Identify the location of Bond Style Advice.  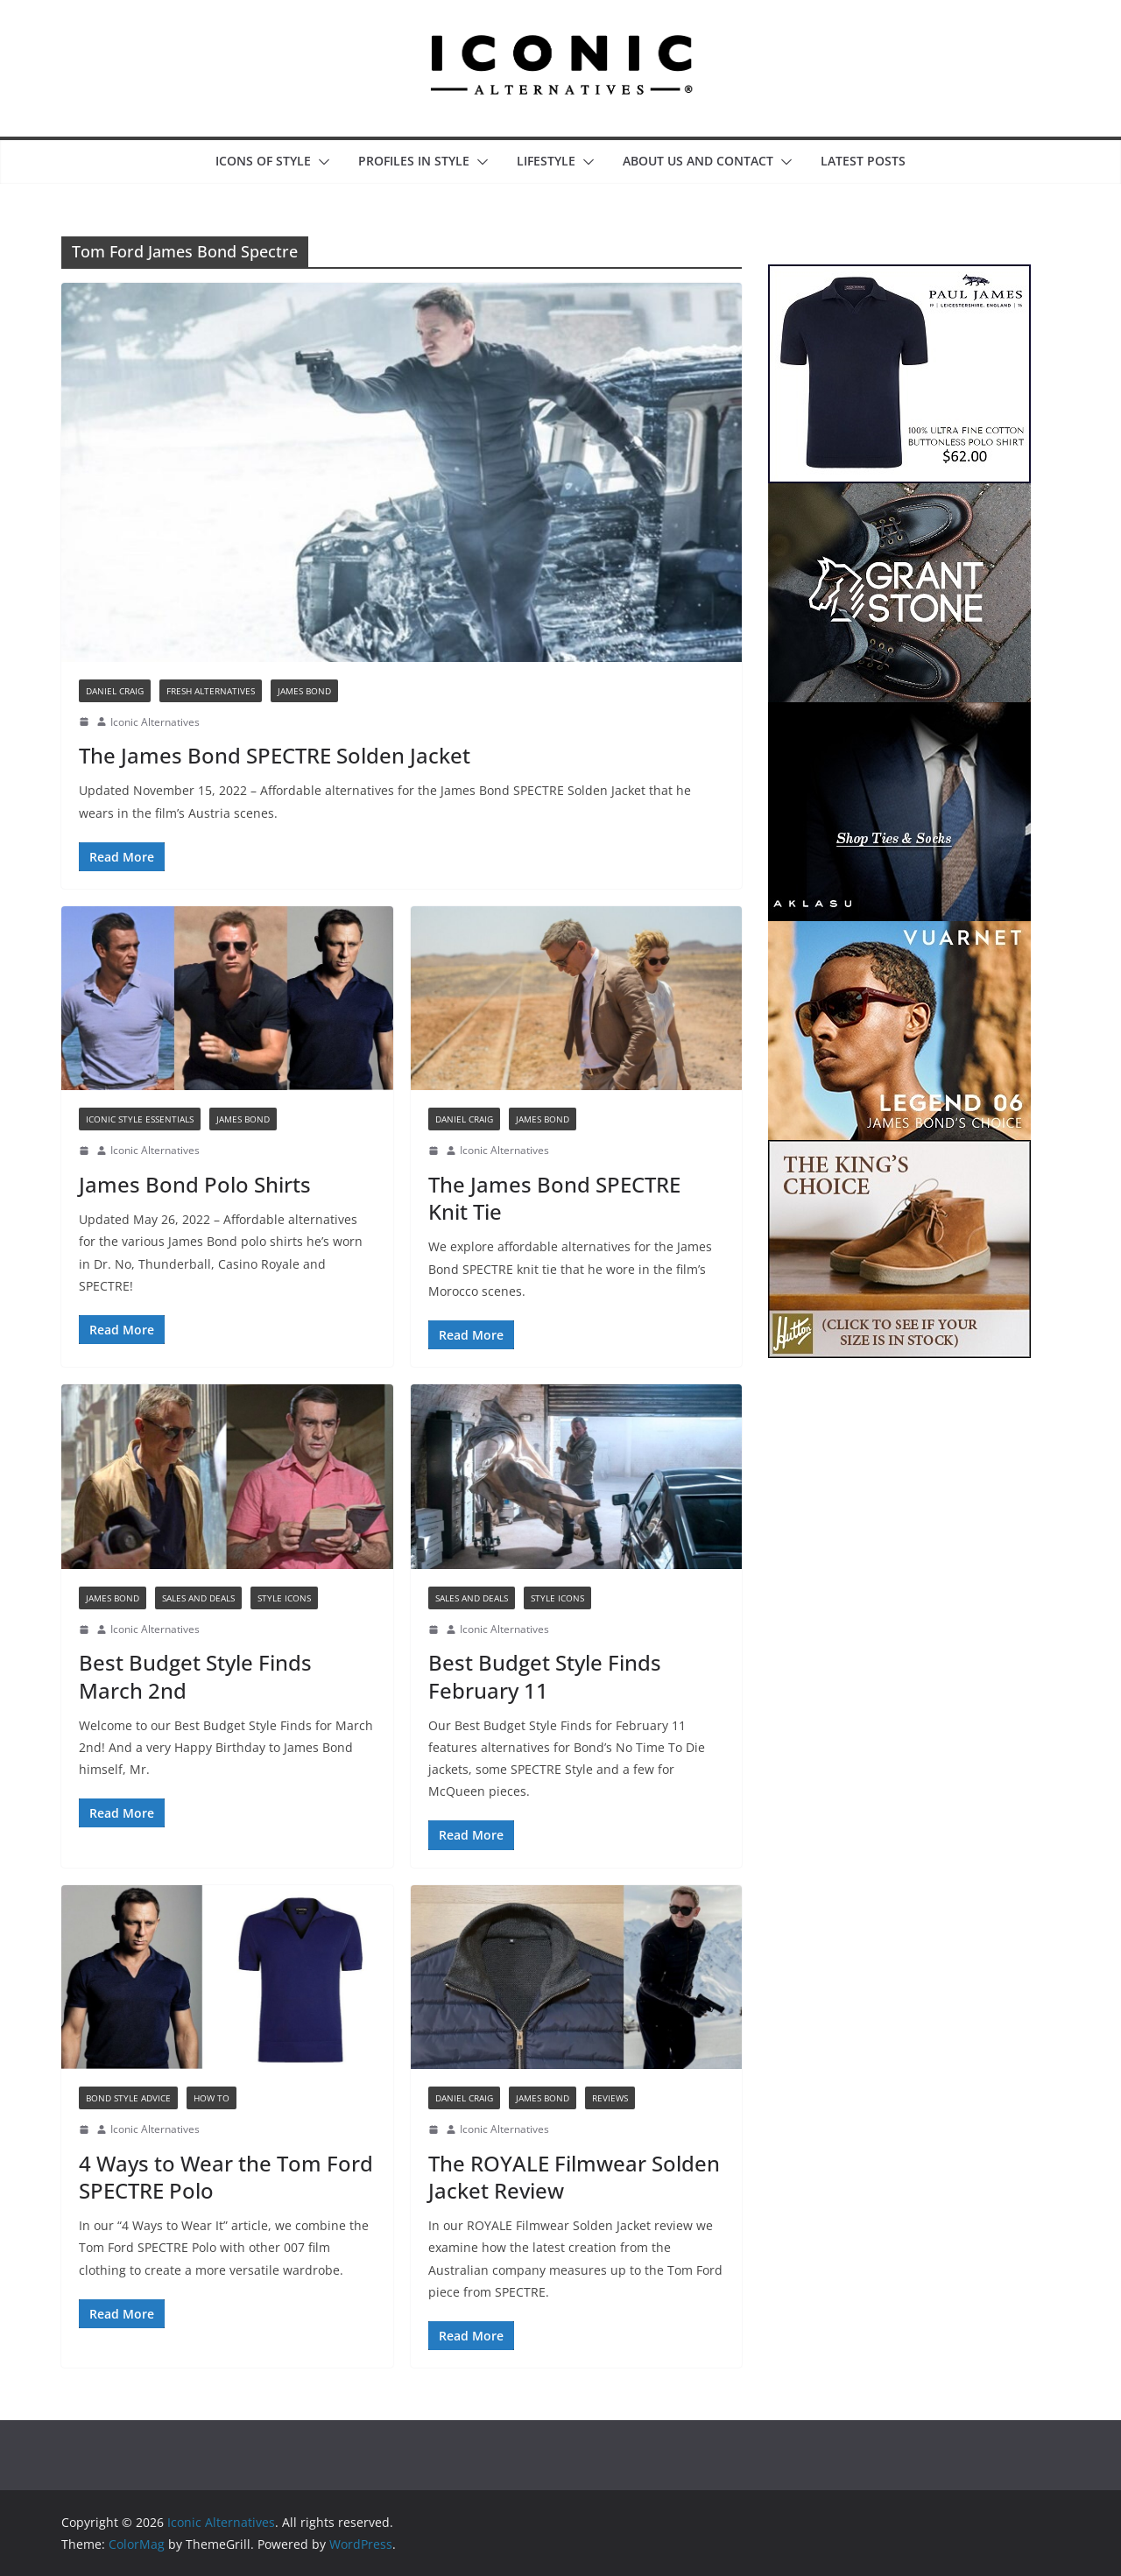
(128, 2098).